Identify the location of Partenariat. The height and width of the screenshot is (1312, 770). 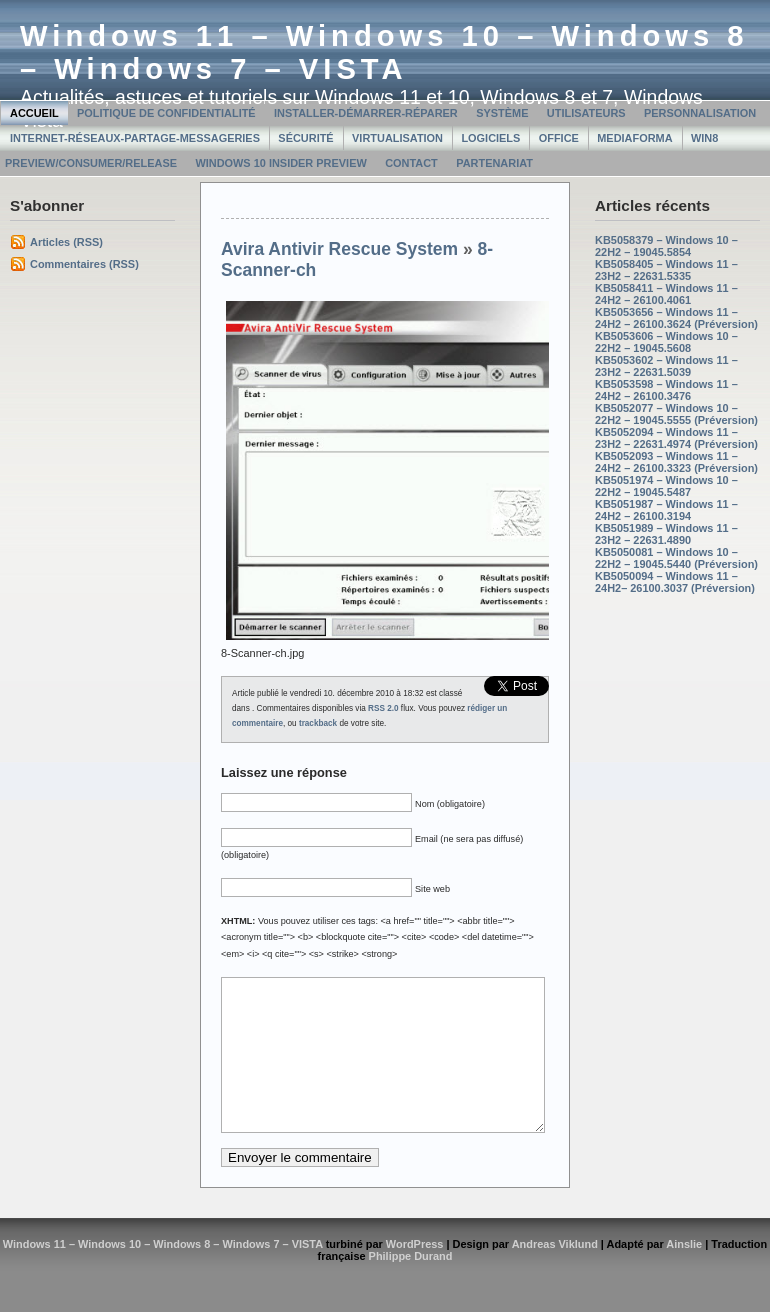
(494, 163).